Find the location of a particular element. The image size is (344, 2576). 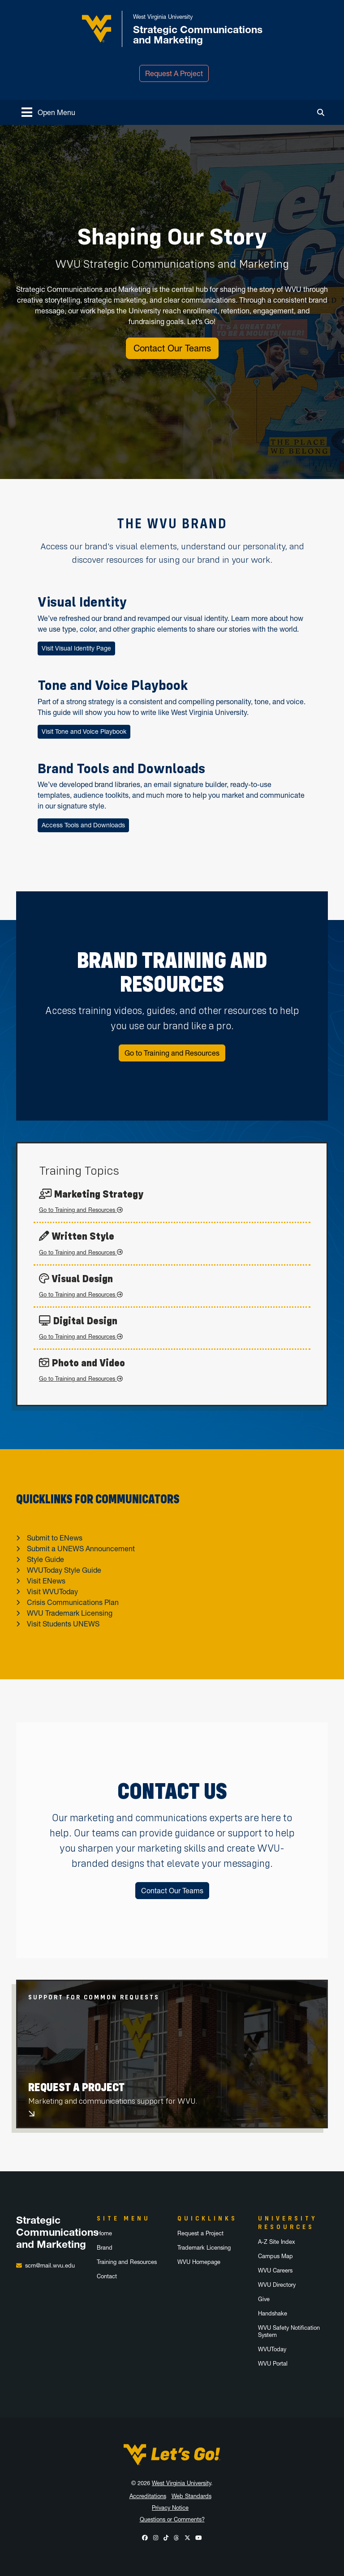

Visit WVUToday is located at coordinates (52, 1591).